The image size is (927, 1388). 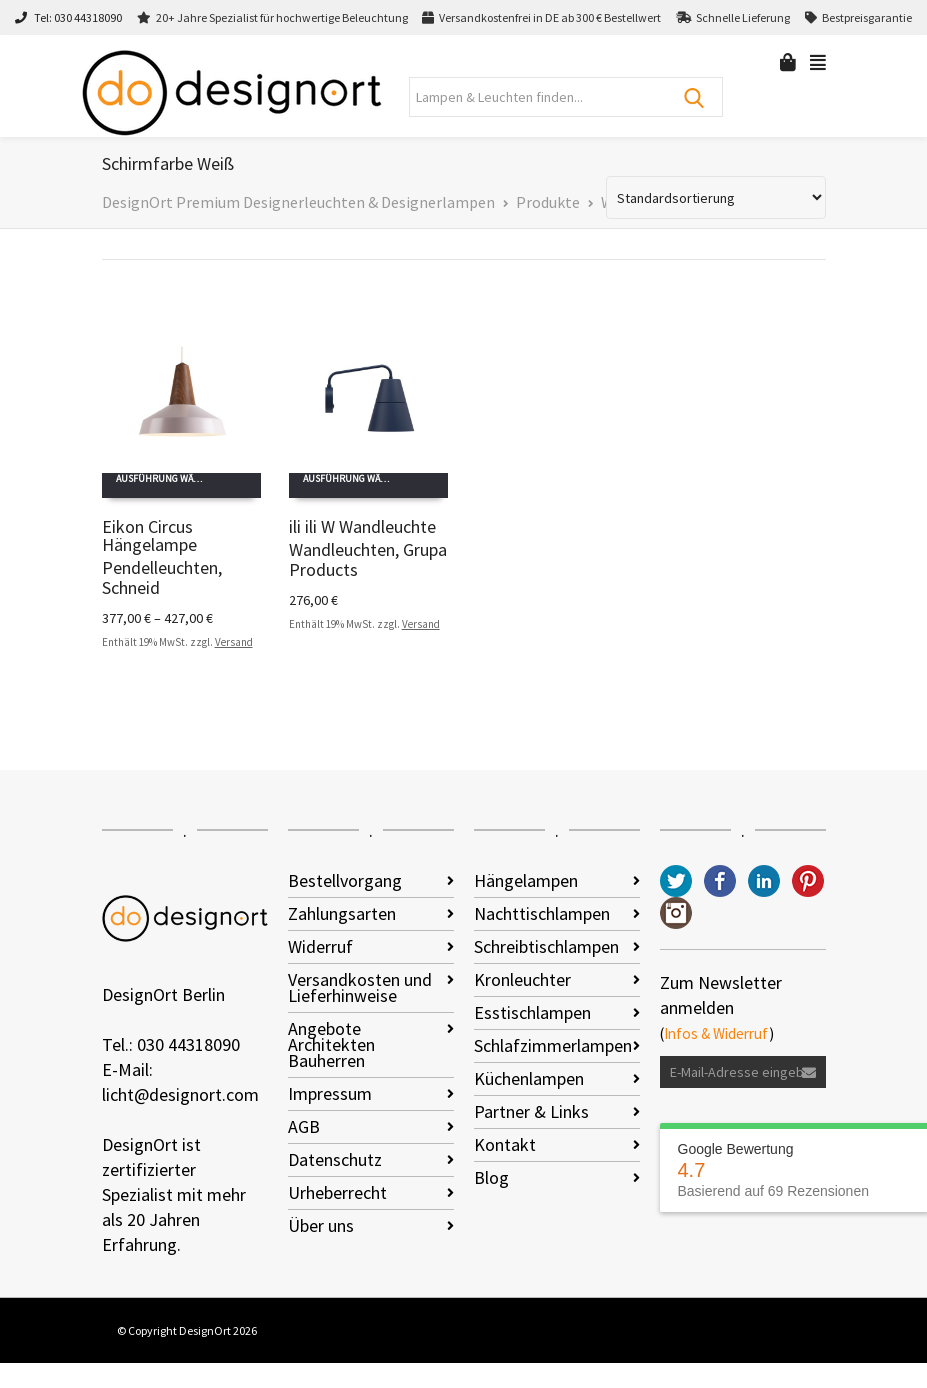 I want to click on Kronleuchter, so click(x=522, y=979).